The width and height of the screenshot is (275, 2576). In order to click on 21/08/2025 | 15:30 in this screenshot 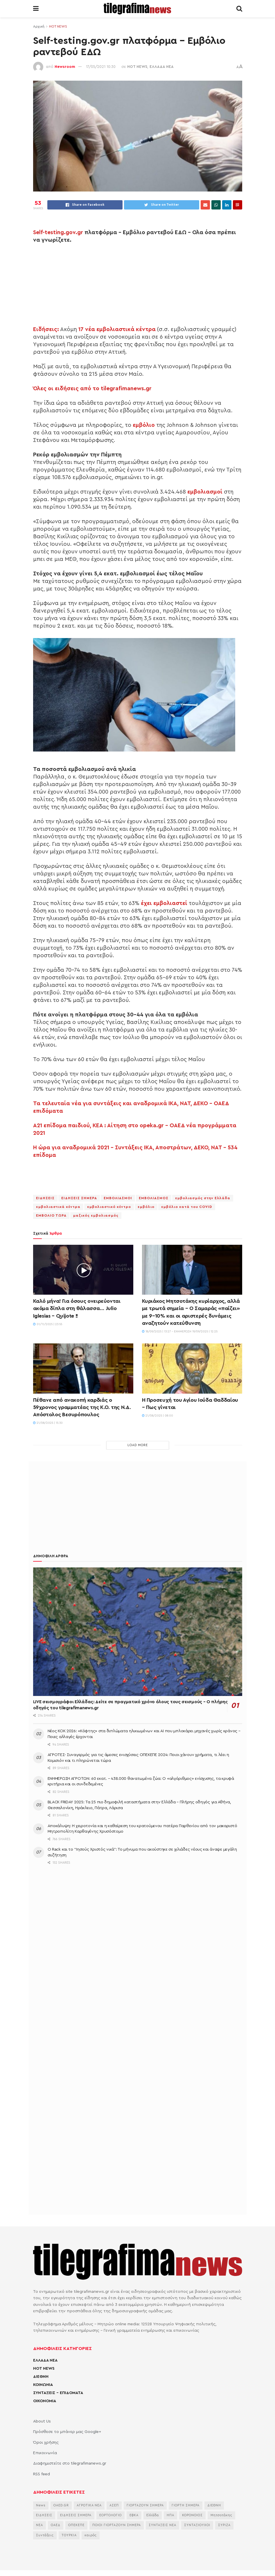, I will do `click(48, 1422)`.